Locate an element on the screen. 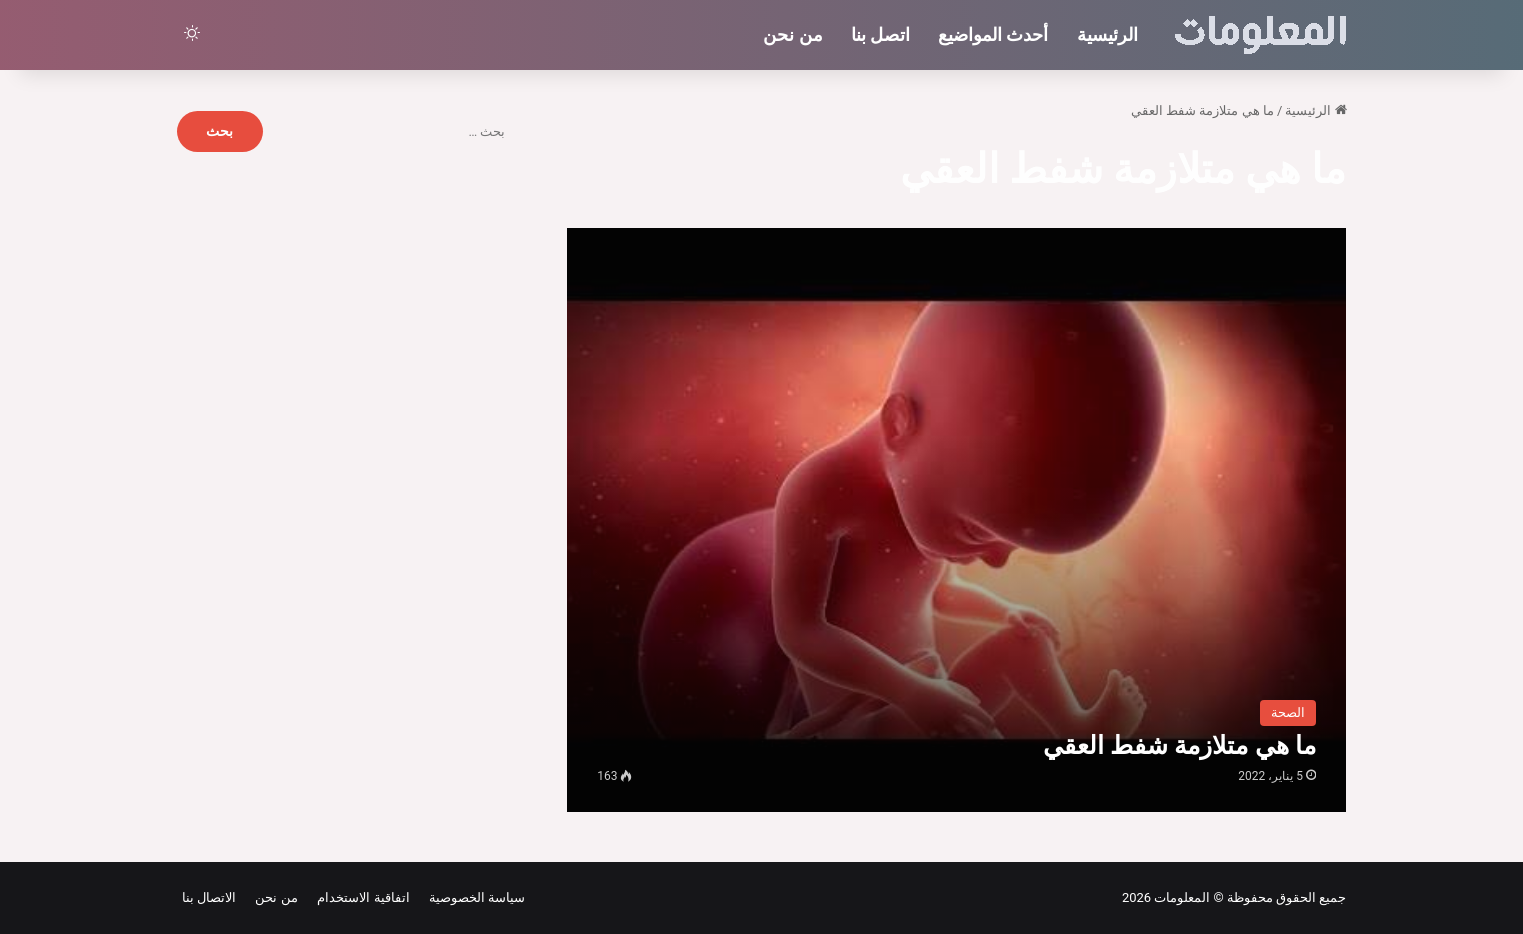 This screenshot has height=934, width=1523. سياسة الخصوصية is located at coordinates (474, 897).